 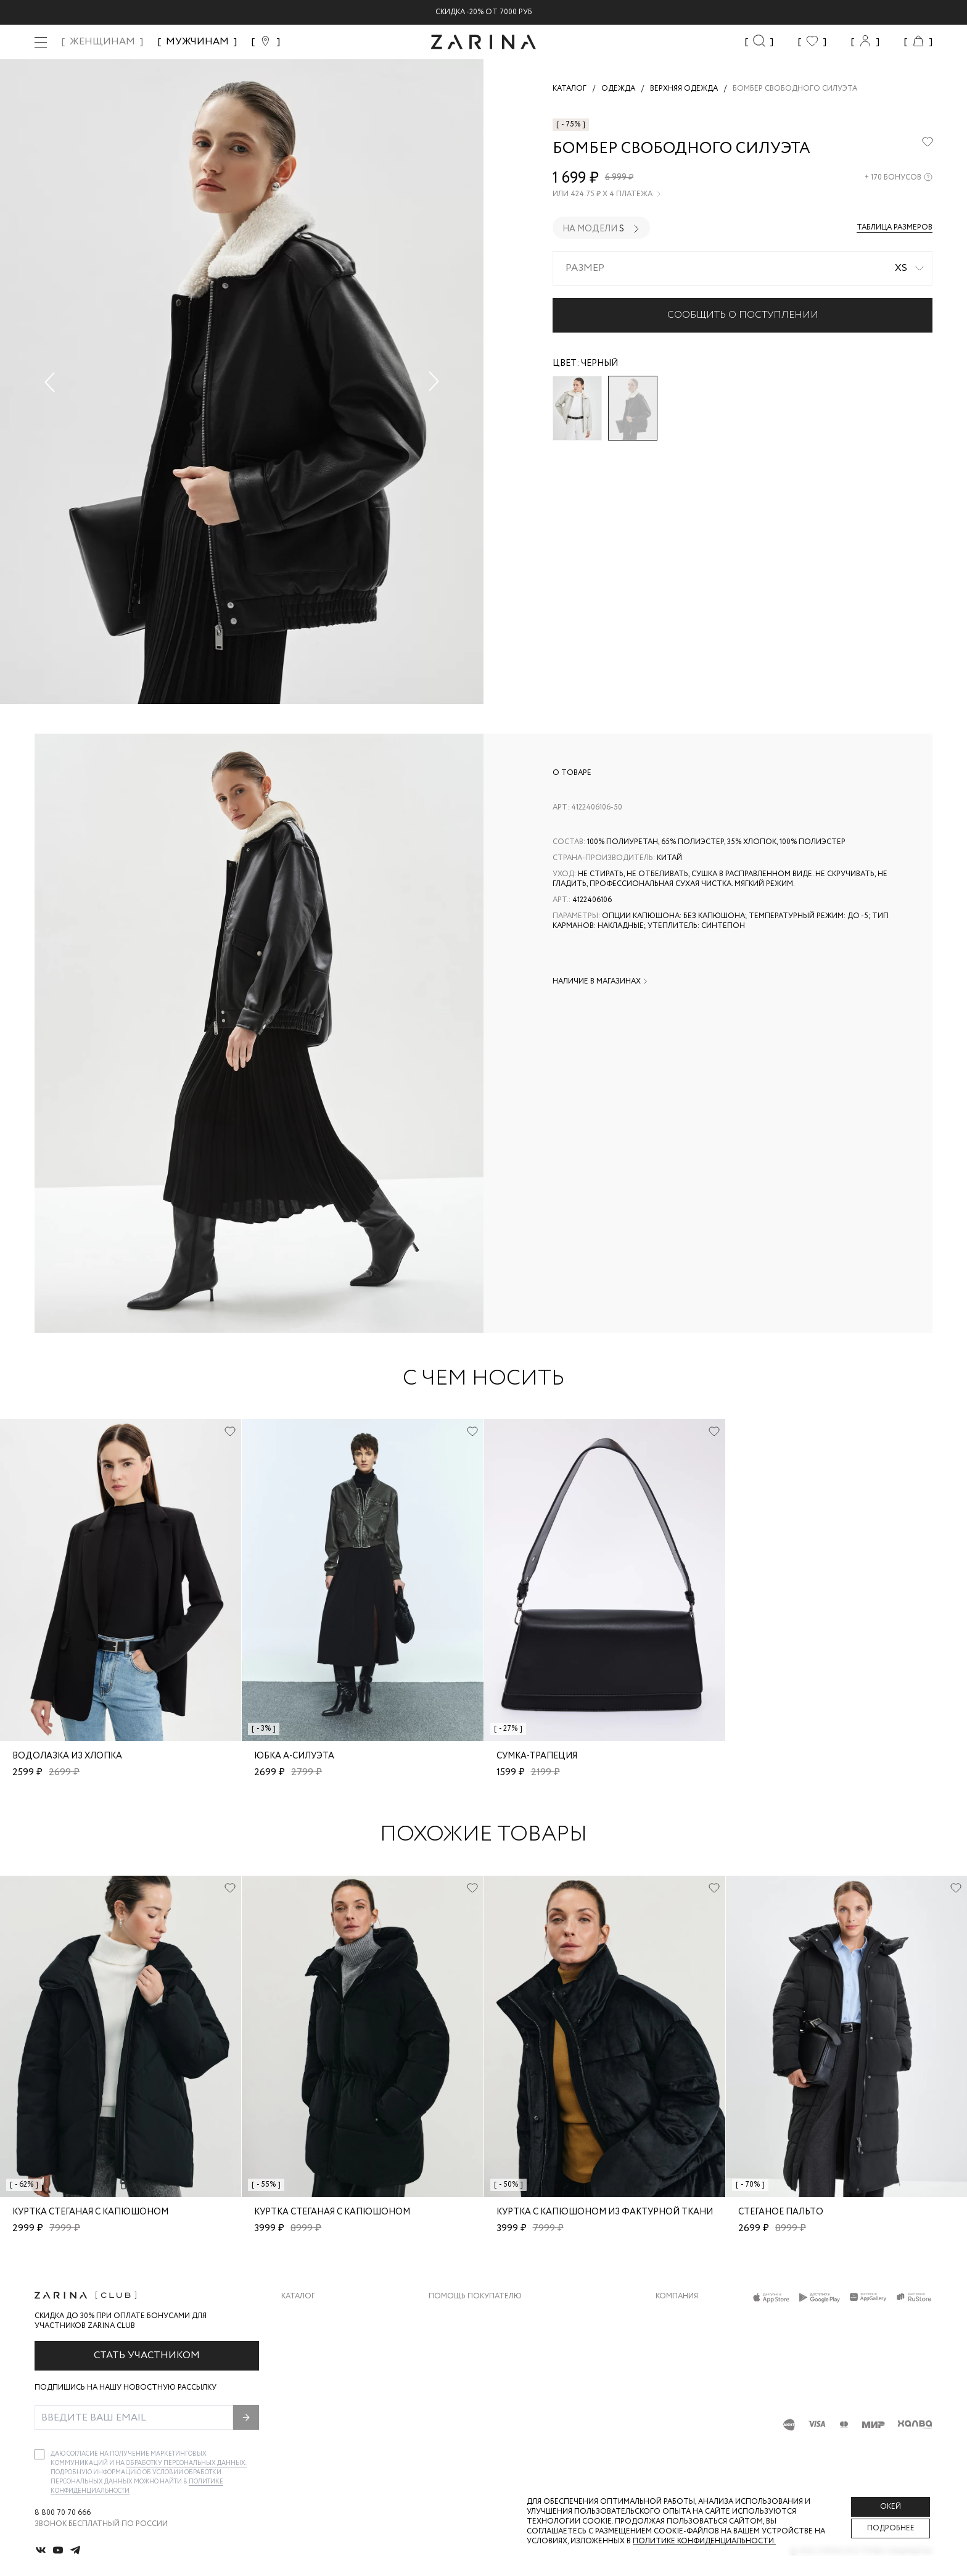 I want to click on [combobox], so click(x=742, y=268).